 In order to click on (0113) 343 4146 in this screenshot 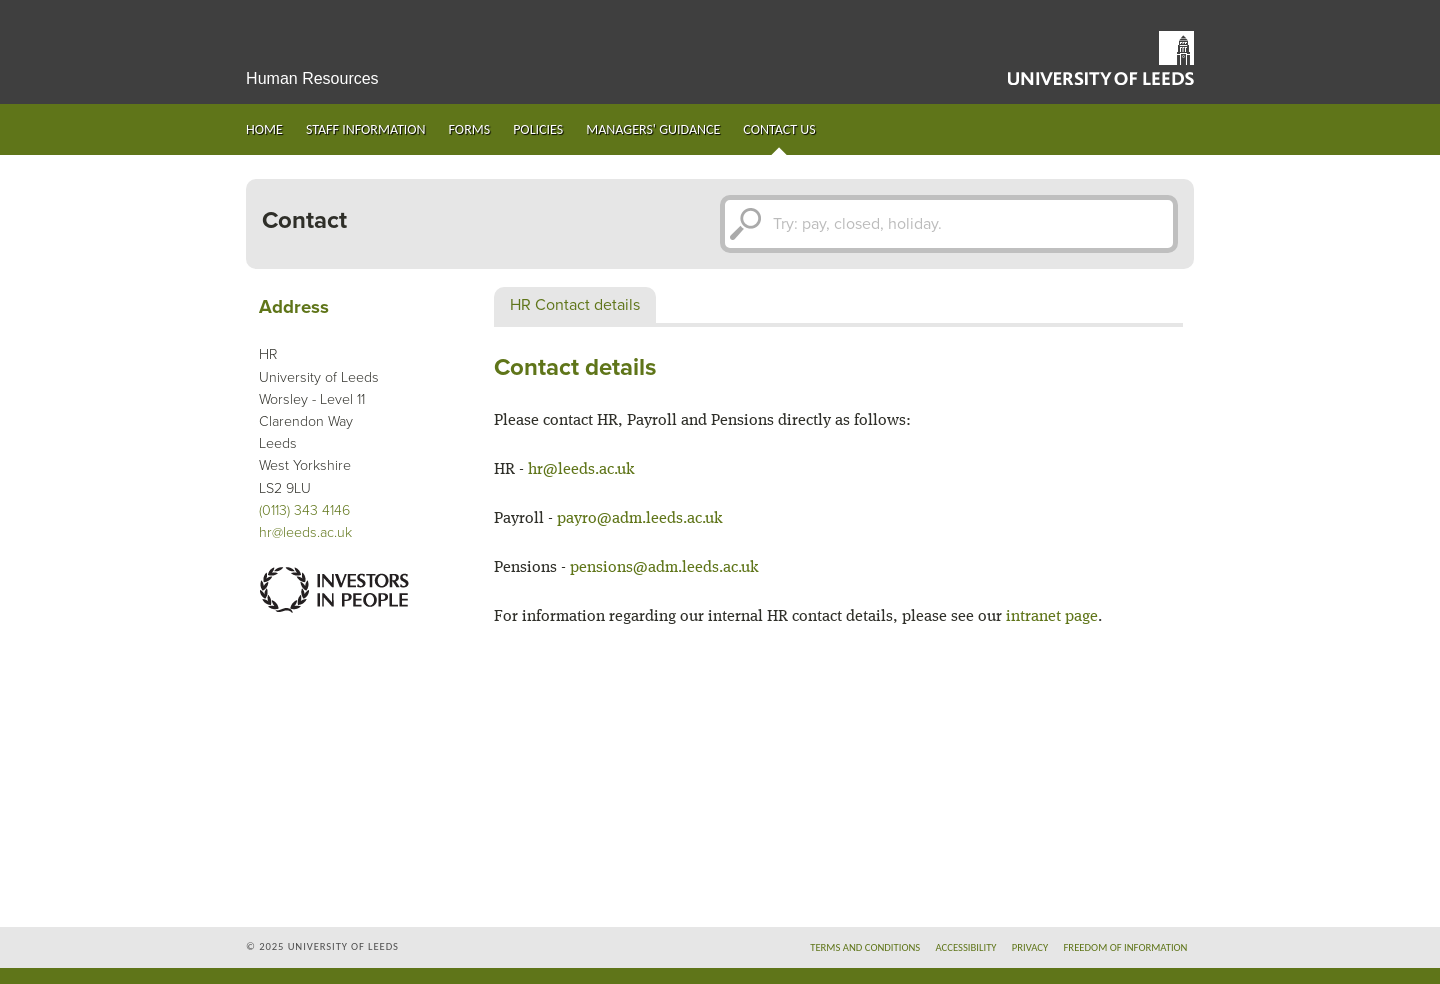, I will do `click(304, 510)`.